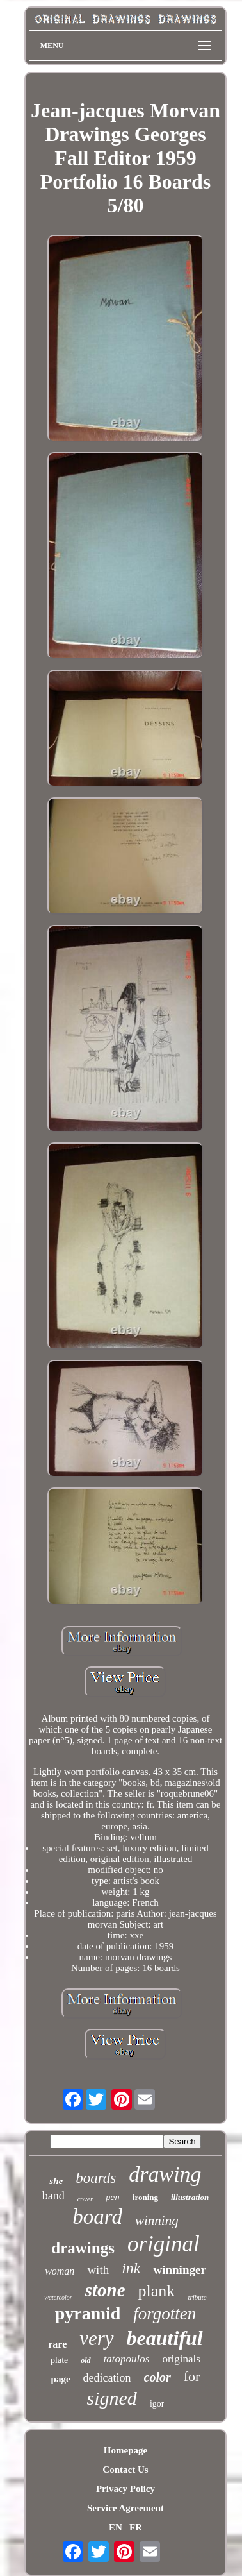  What do you see at coordinates (85, 2360) in the screenshot?
I see `old` at bounding box center [85, 2360].